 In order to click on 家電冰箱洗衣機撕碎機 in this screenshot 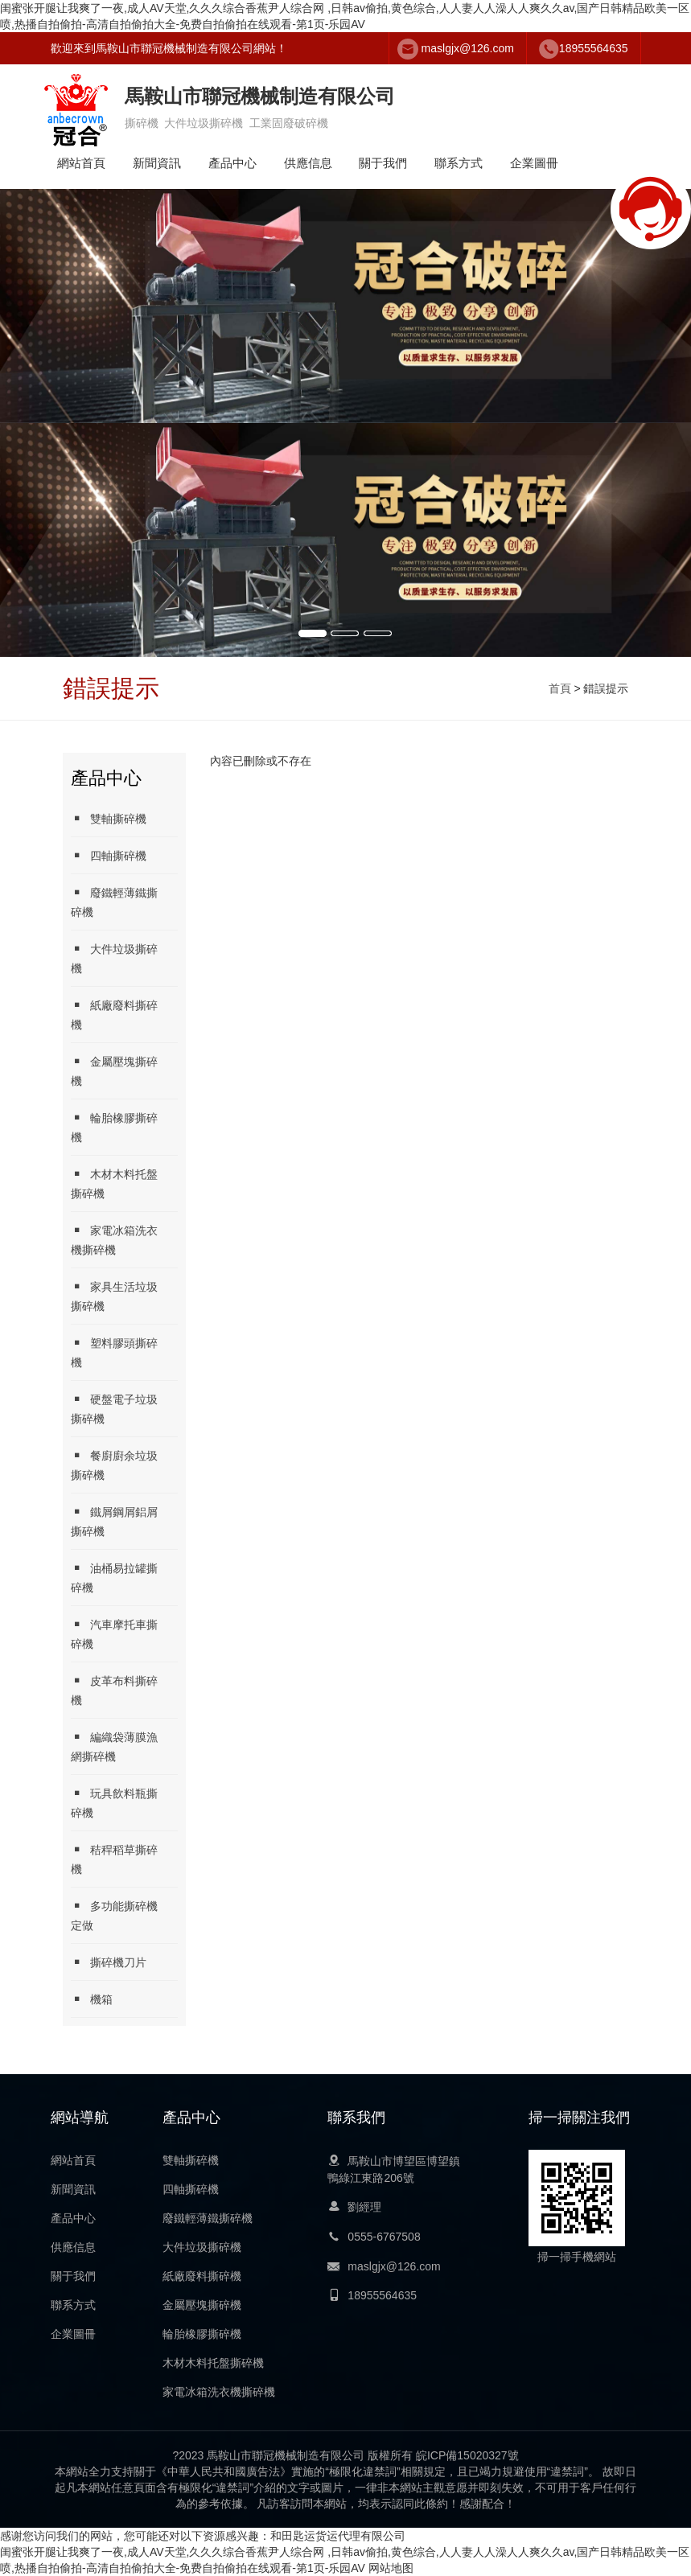, I will do `click(114, 1239)`.